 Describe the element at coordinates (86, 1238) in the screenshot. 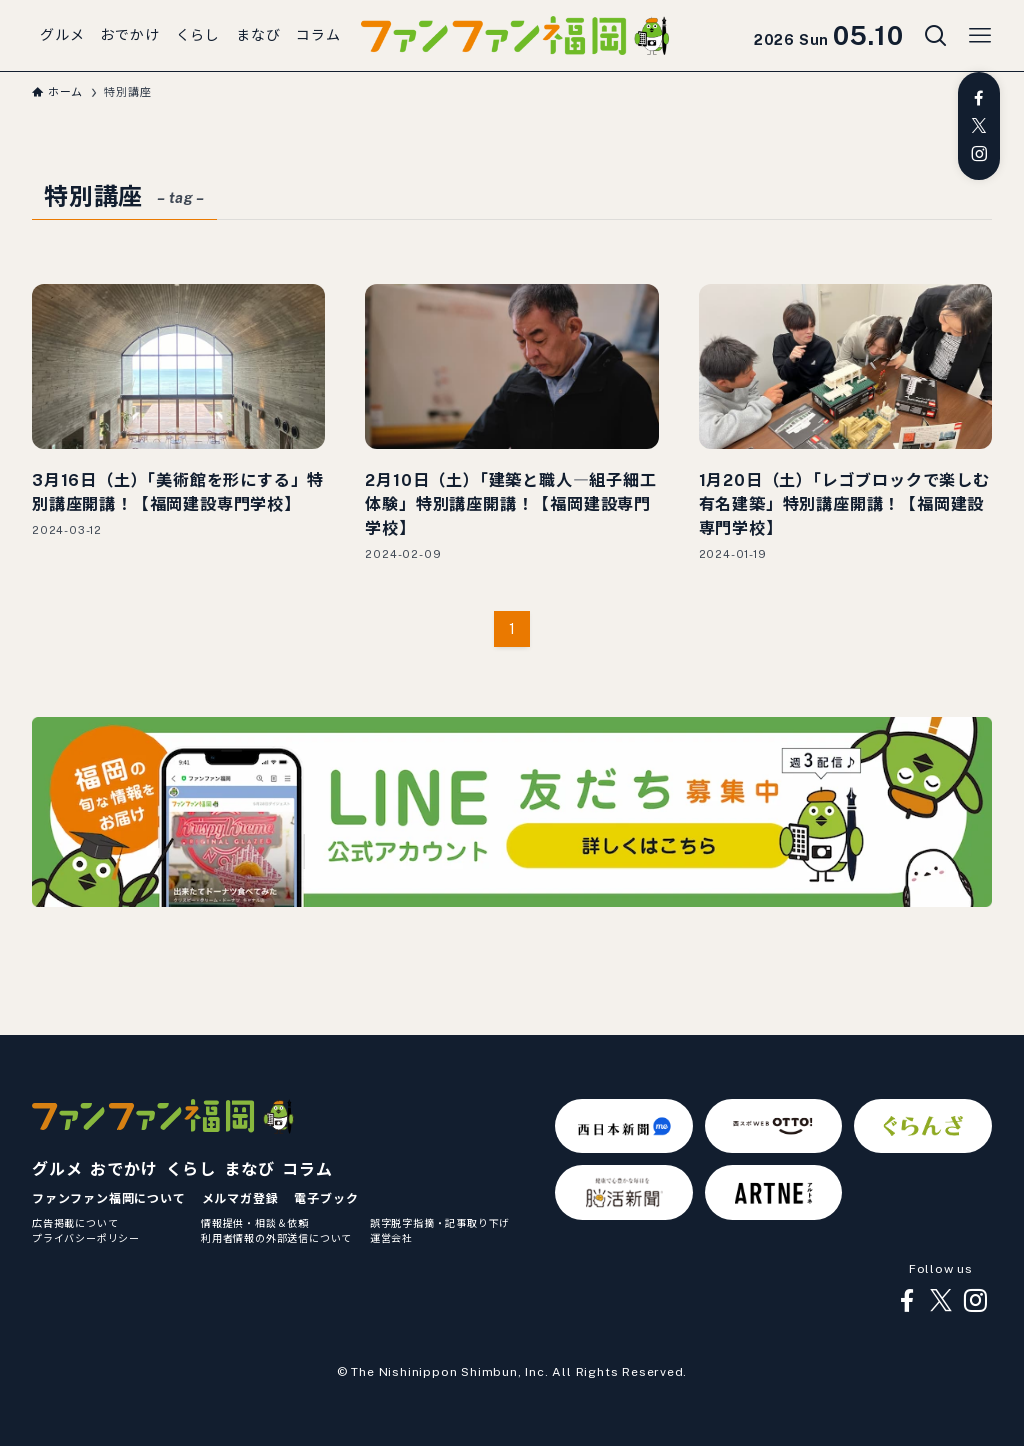

I see `プライバシーポリシー` at that location.